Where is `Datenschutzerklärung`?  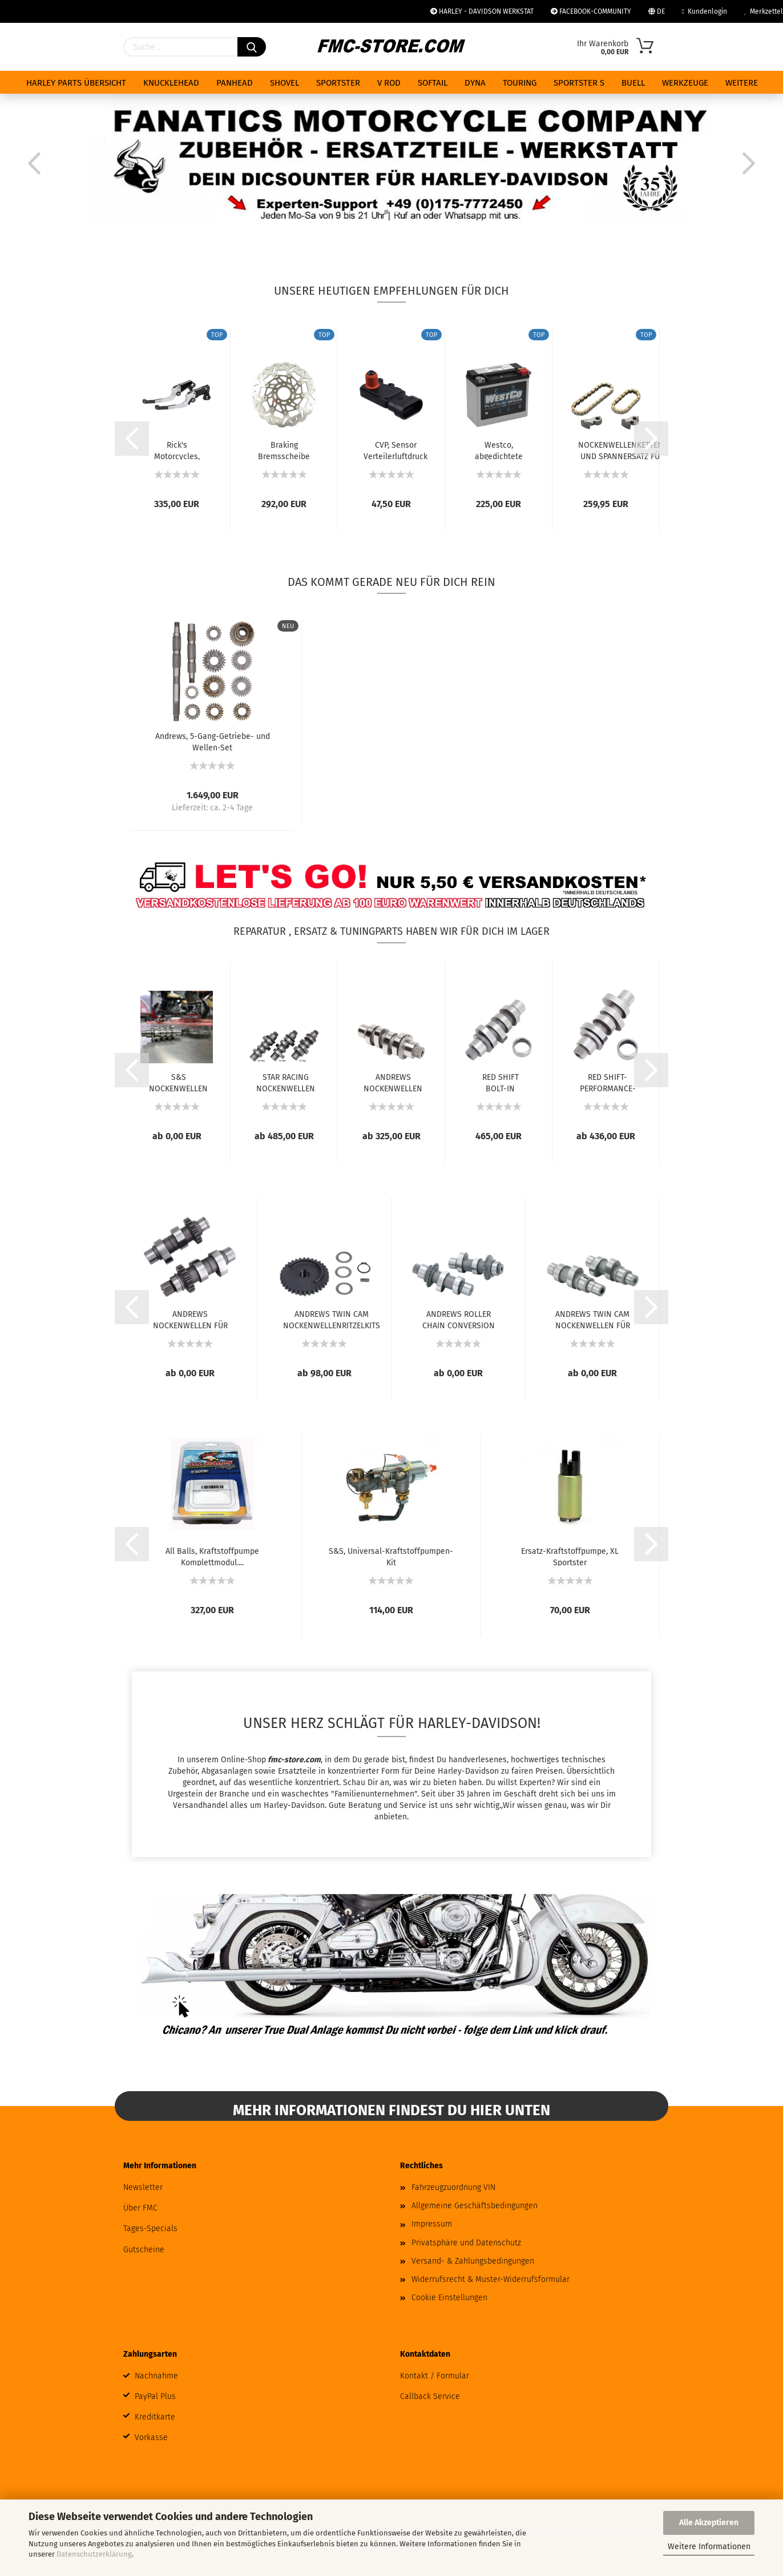
Datenschutzerklärung is located at coordinates (94, 2554).